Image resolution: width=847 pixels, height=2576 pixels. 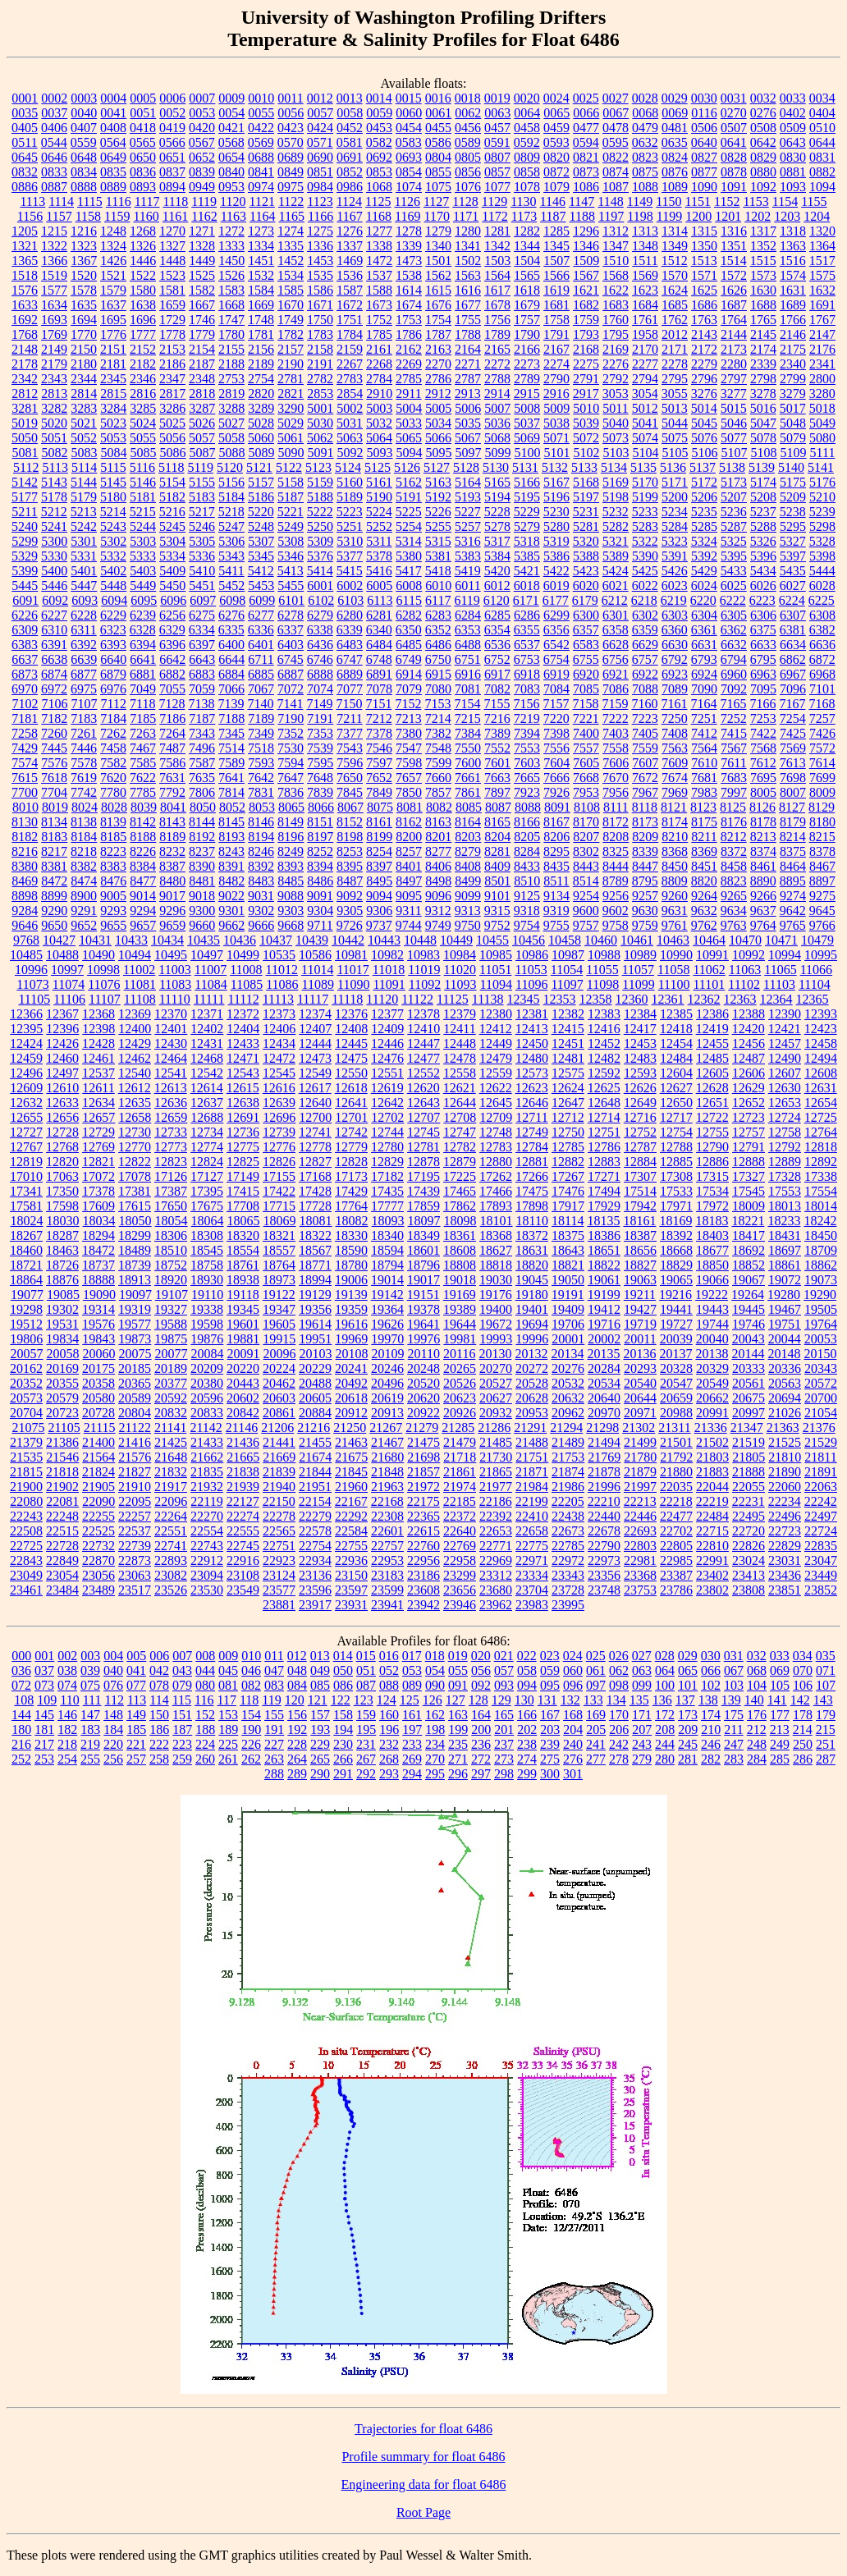 I want to click on 6276, so click(x=231, y=615).